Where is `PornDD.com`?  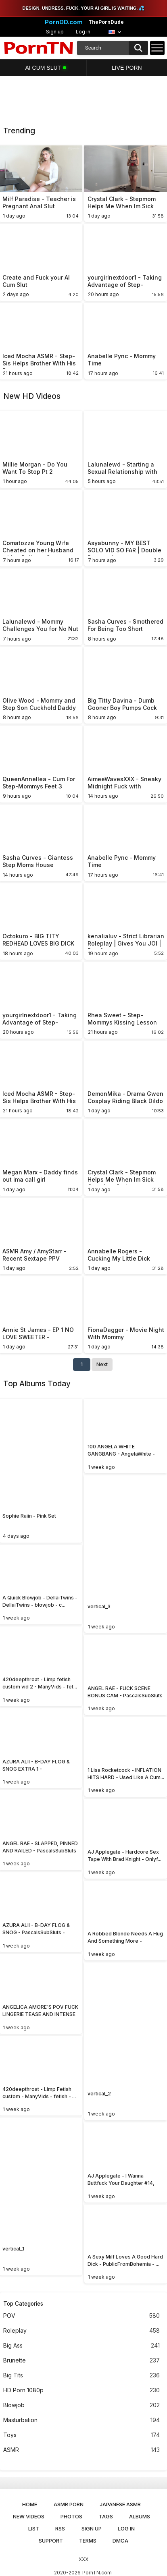
PornDD.com is located at coordinates (64, 22).